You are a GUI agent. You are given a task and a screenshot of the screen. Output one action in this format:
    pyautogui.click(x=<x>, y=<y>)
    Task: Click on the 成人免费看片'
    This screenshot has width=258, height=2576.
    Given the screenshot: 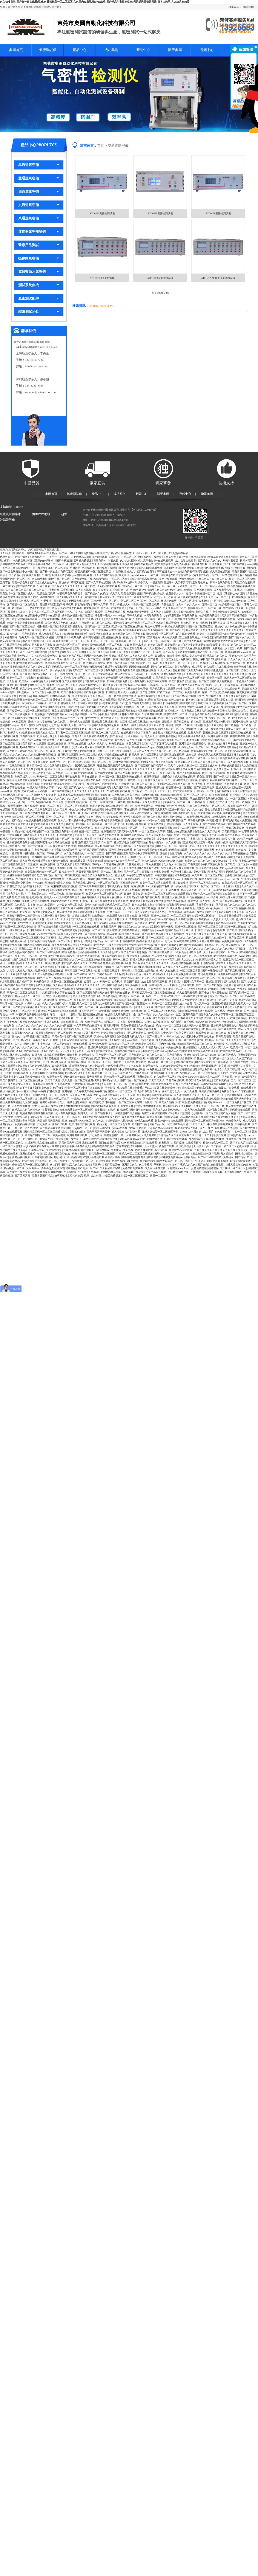 What is the action you would take?
    pyautogui.click(x=222, y=589)
    